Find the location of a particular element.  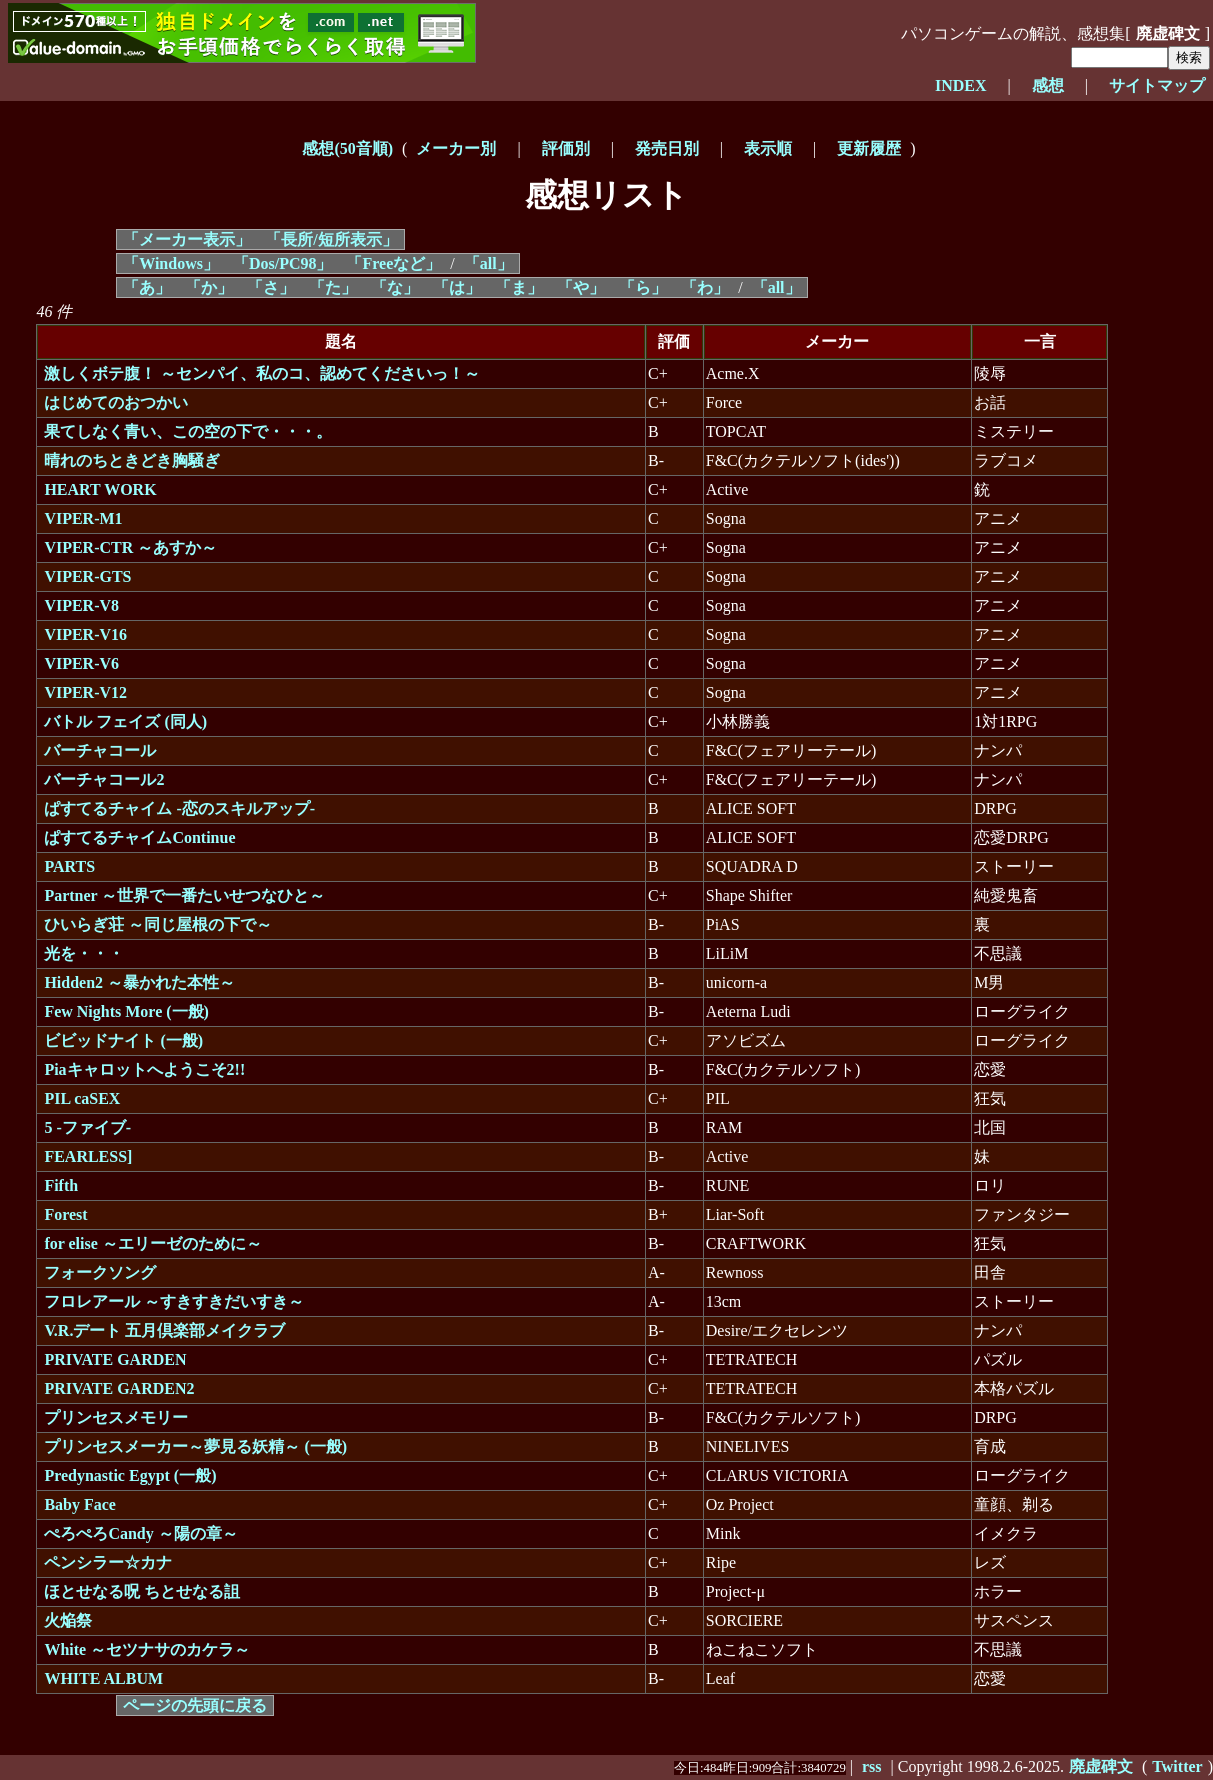

「さ」 is located at coordinates (271, 287).